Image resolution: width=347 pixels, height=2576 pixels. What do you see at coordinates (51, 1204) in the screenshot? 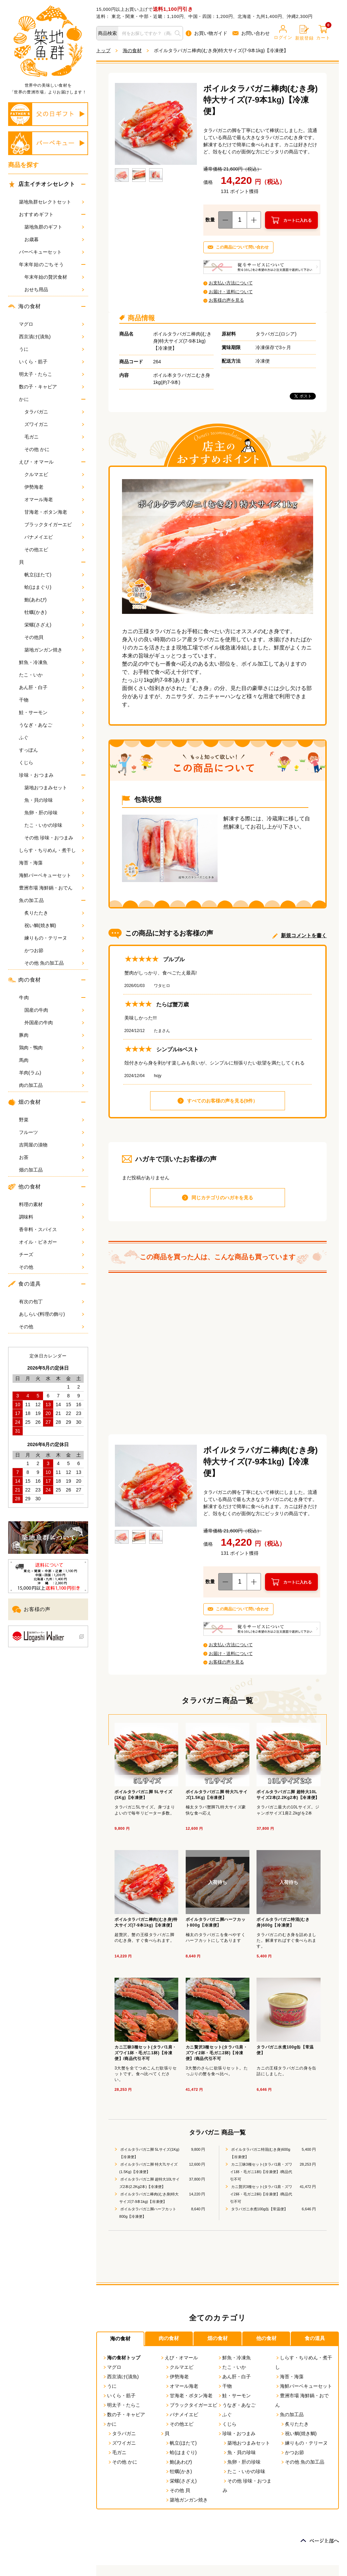
I see `料理の素材` at bounding box center [51, 1204].